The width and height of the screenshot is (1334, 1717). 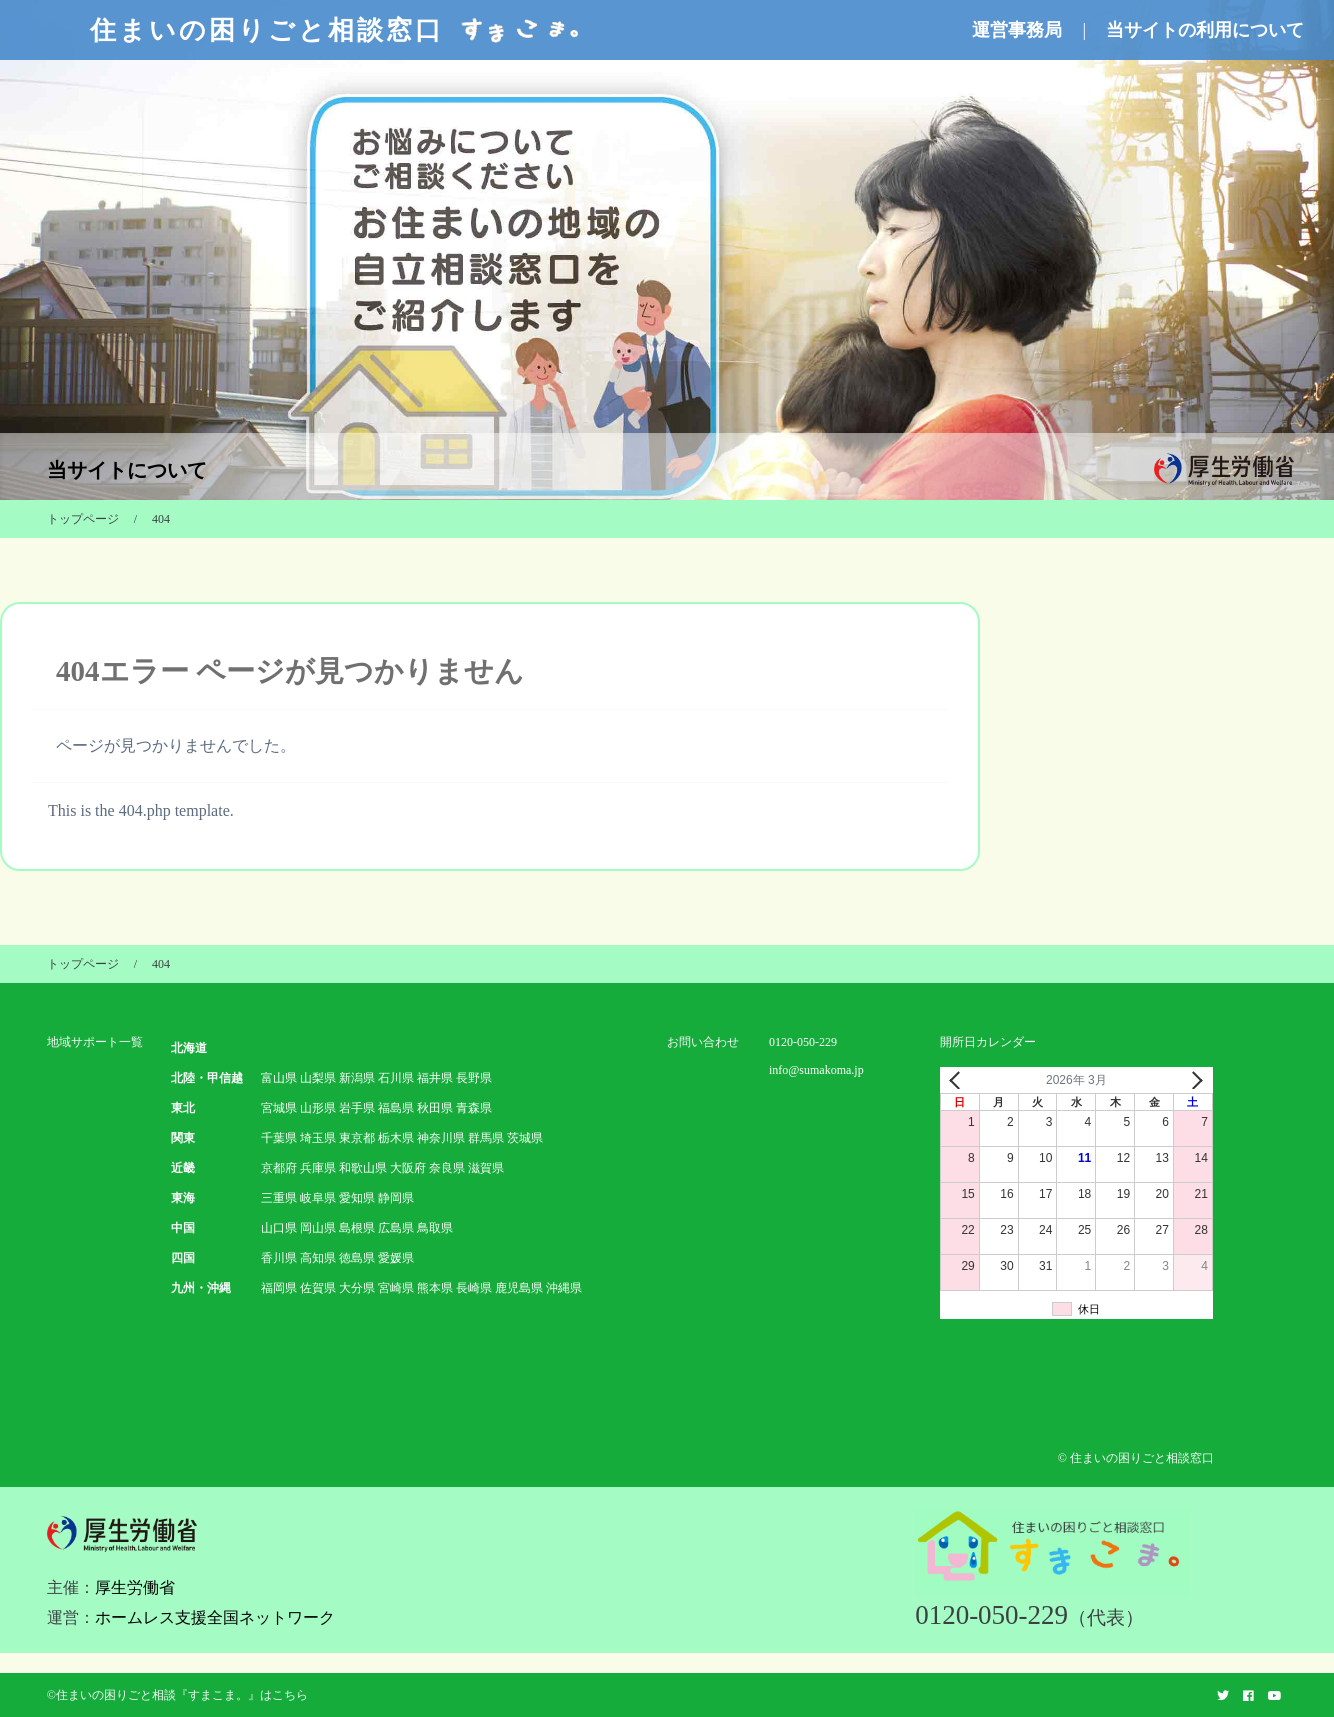 What do you see at coordinates (396, 1288) in the screenshot?
I see `宮崎県` at bounding box center [396, 1288].